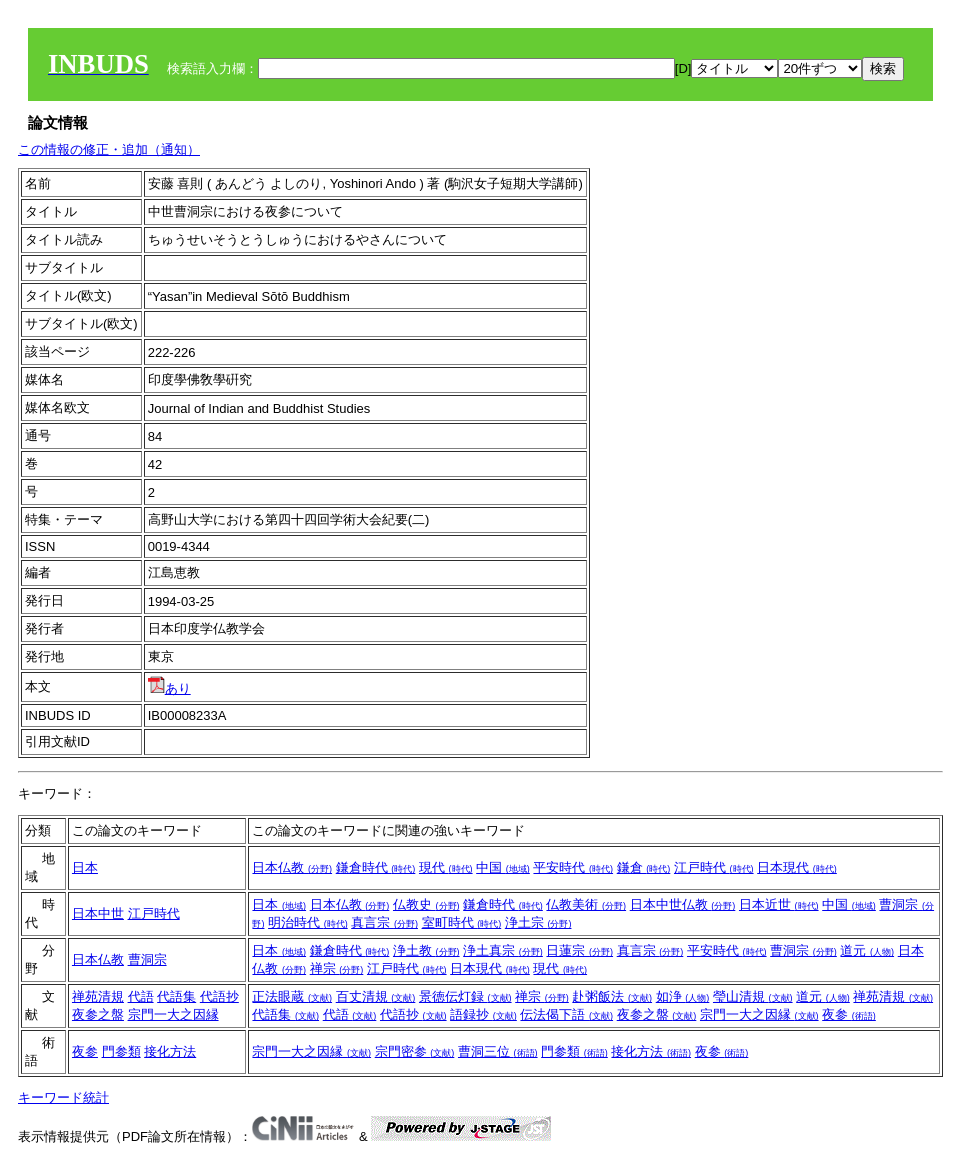 Image resolution: width=961 pixels, height=1163 pixels. What do you see at coordinates (219, 996) in the screenshot?
I see `代語抄` at bounding box center [219, 996].